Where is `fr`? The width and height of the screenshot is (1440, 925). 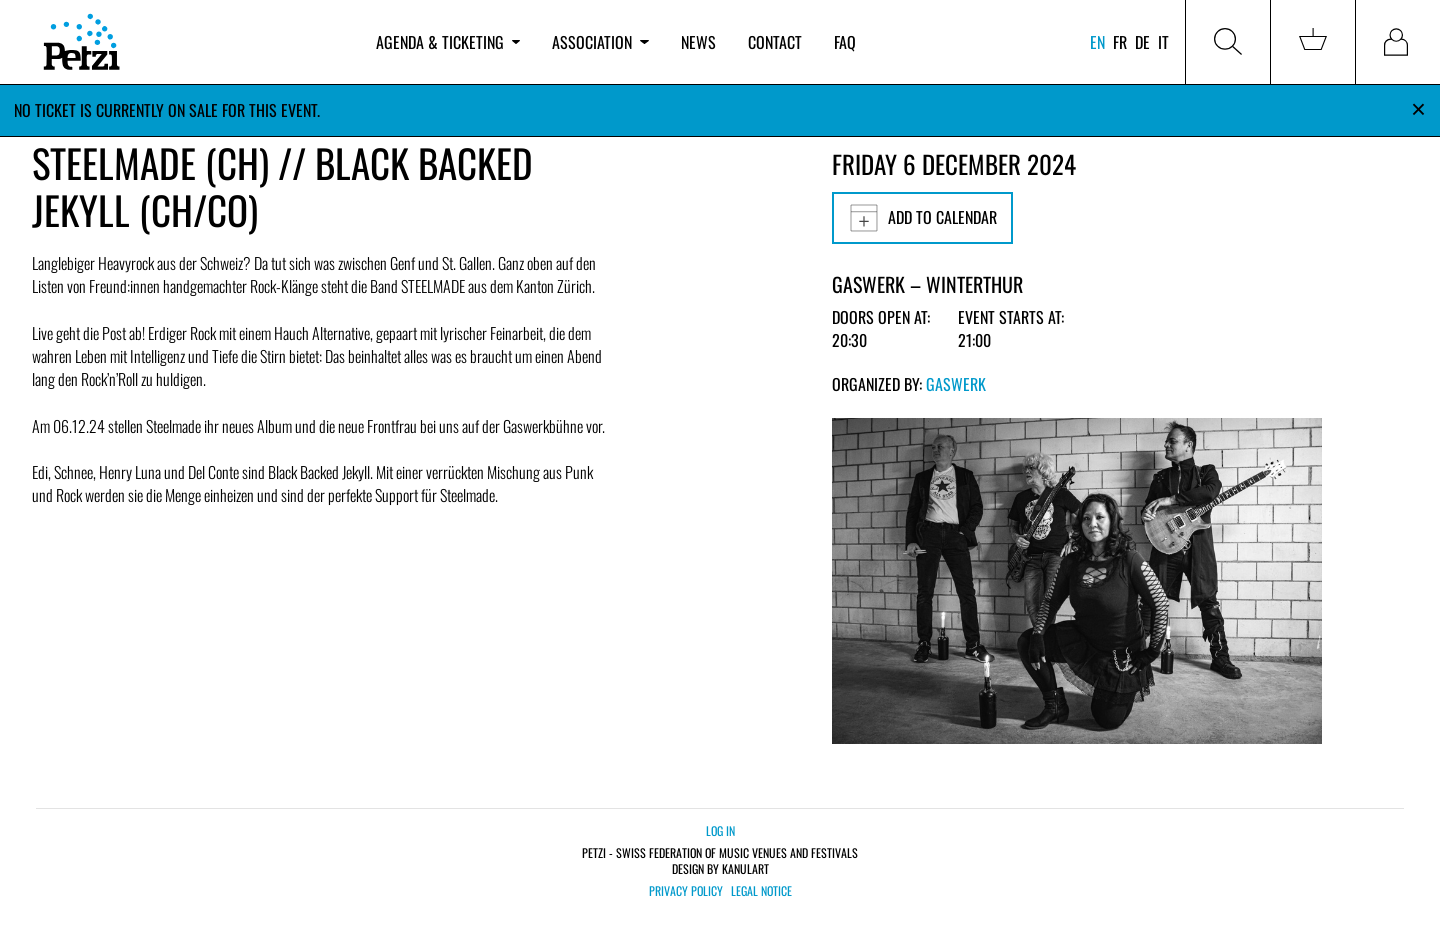 fr is located at coordinates (1120, 42).